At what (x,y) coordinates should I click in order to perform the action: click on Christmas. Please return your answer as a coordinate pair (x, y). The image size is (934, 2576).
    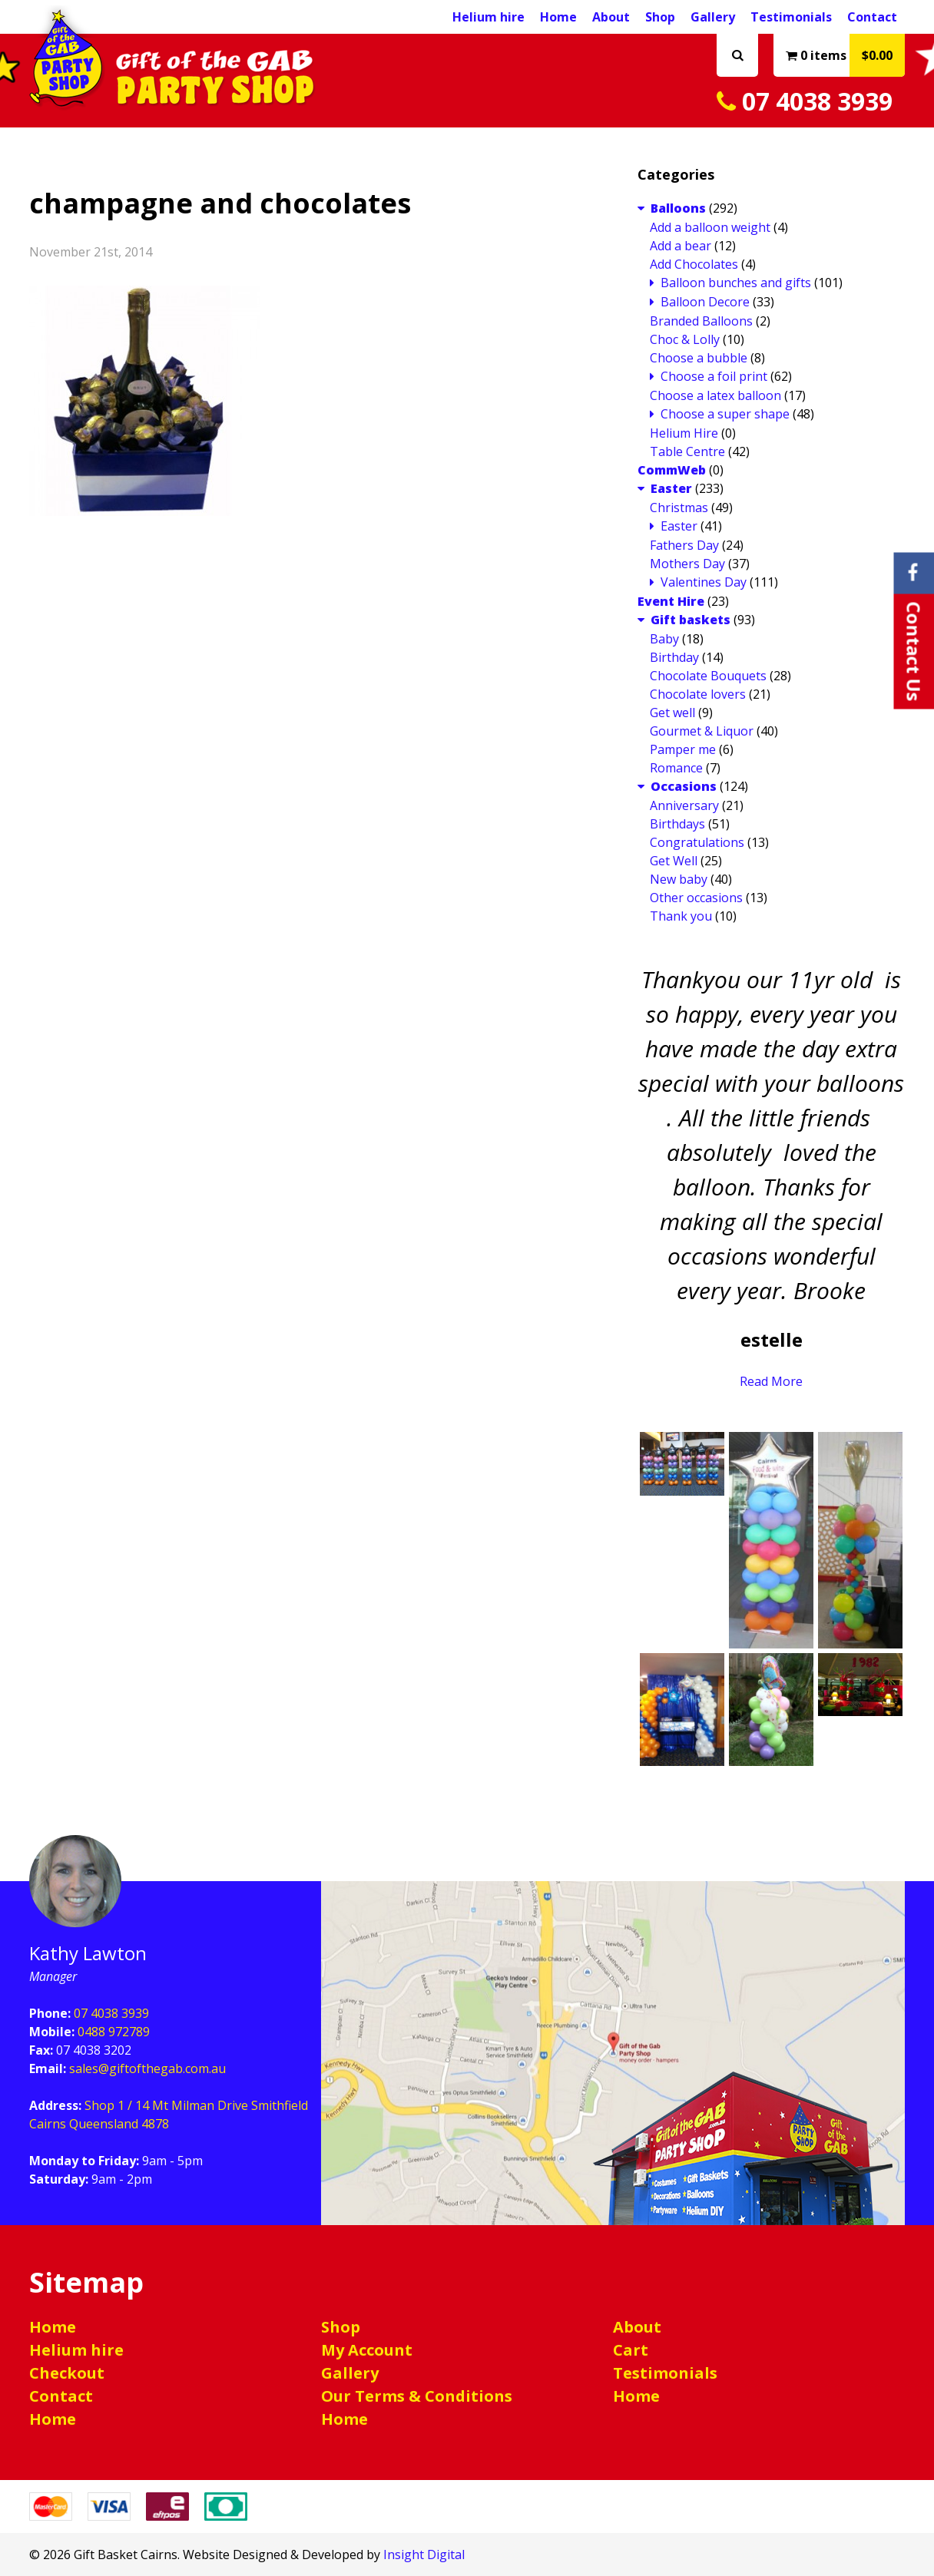
    Looking at the image, I should click on (679, 507).